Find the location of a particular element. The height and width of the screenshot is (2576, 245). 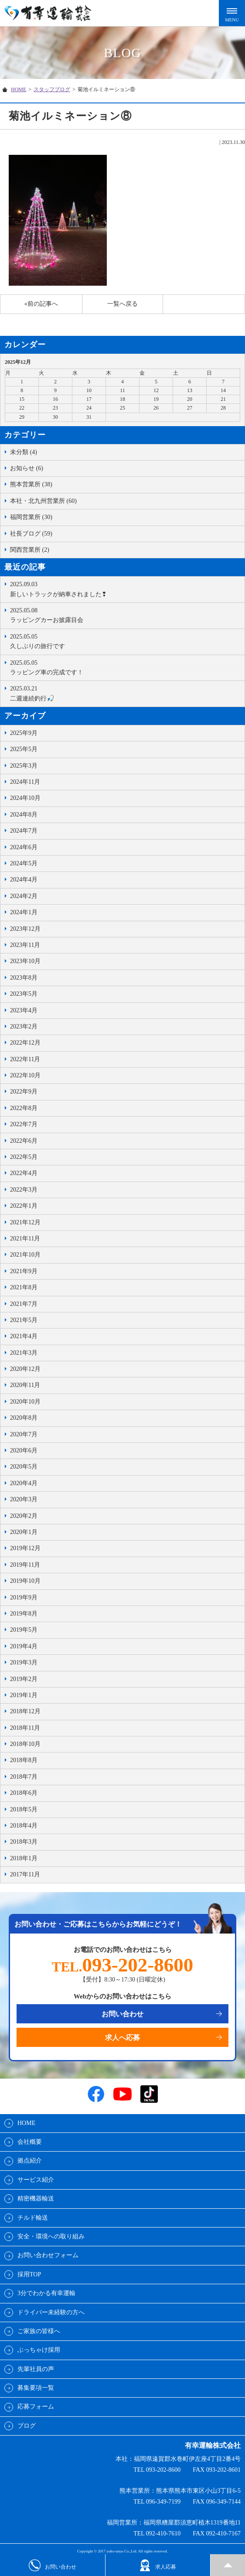

久しぶりの旅行です is located at coordinates (125, 640).